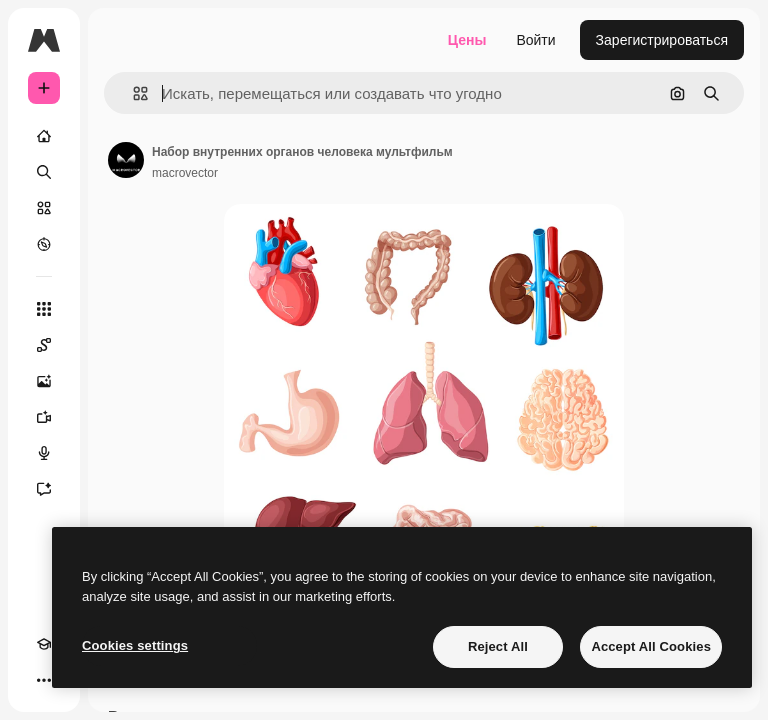  Describe the element at coordinates (126, 160) in the screenshot. I see `[Ссылка на страницу автора]` at that location.